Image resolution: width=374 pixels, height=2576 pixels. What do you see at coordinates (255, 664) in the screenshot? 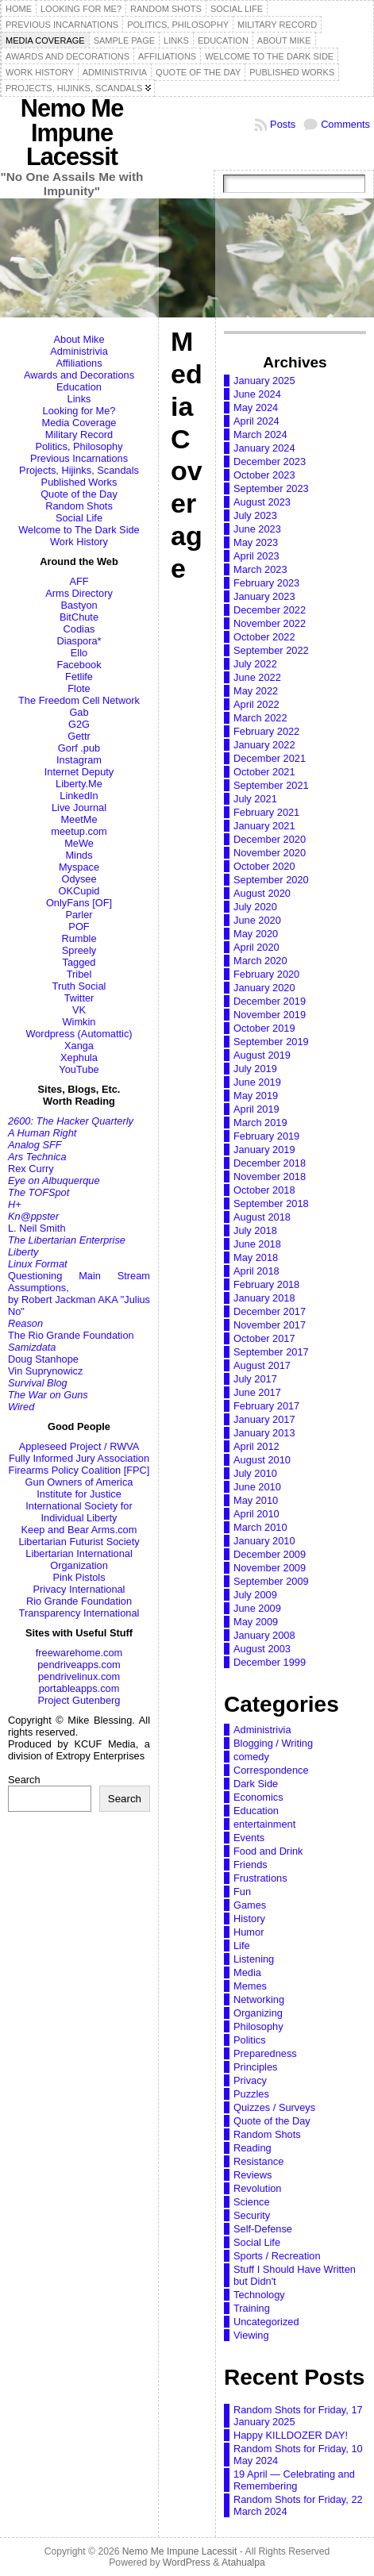
I see `July 2022` at bounding box center [255, 664].